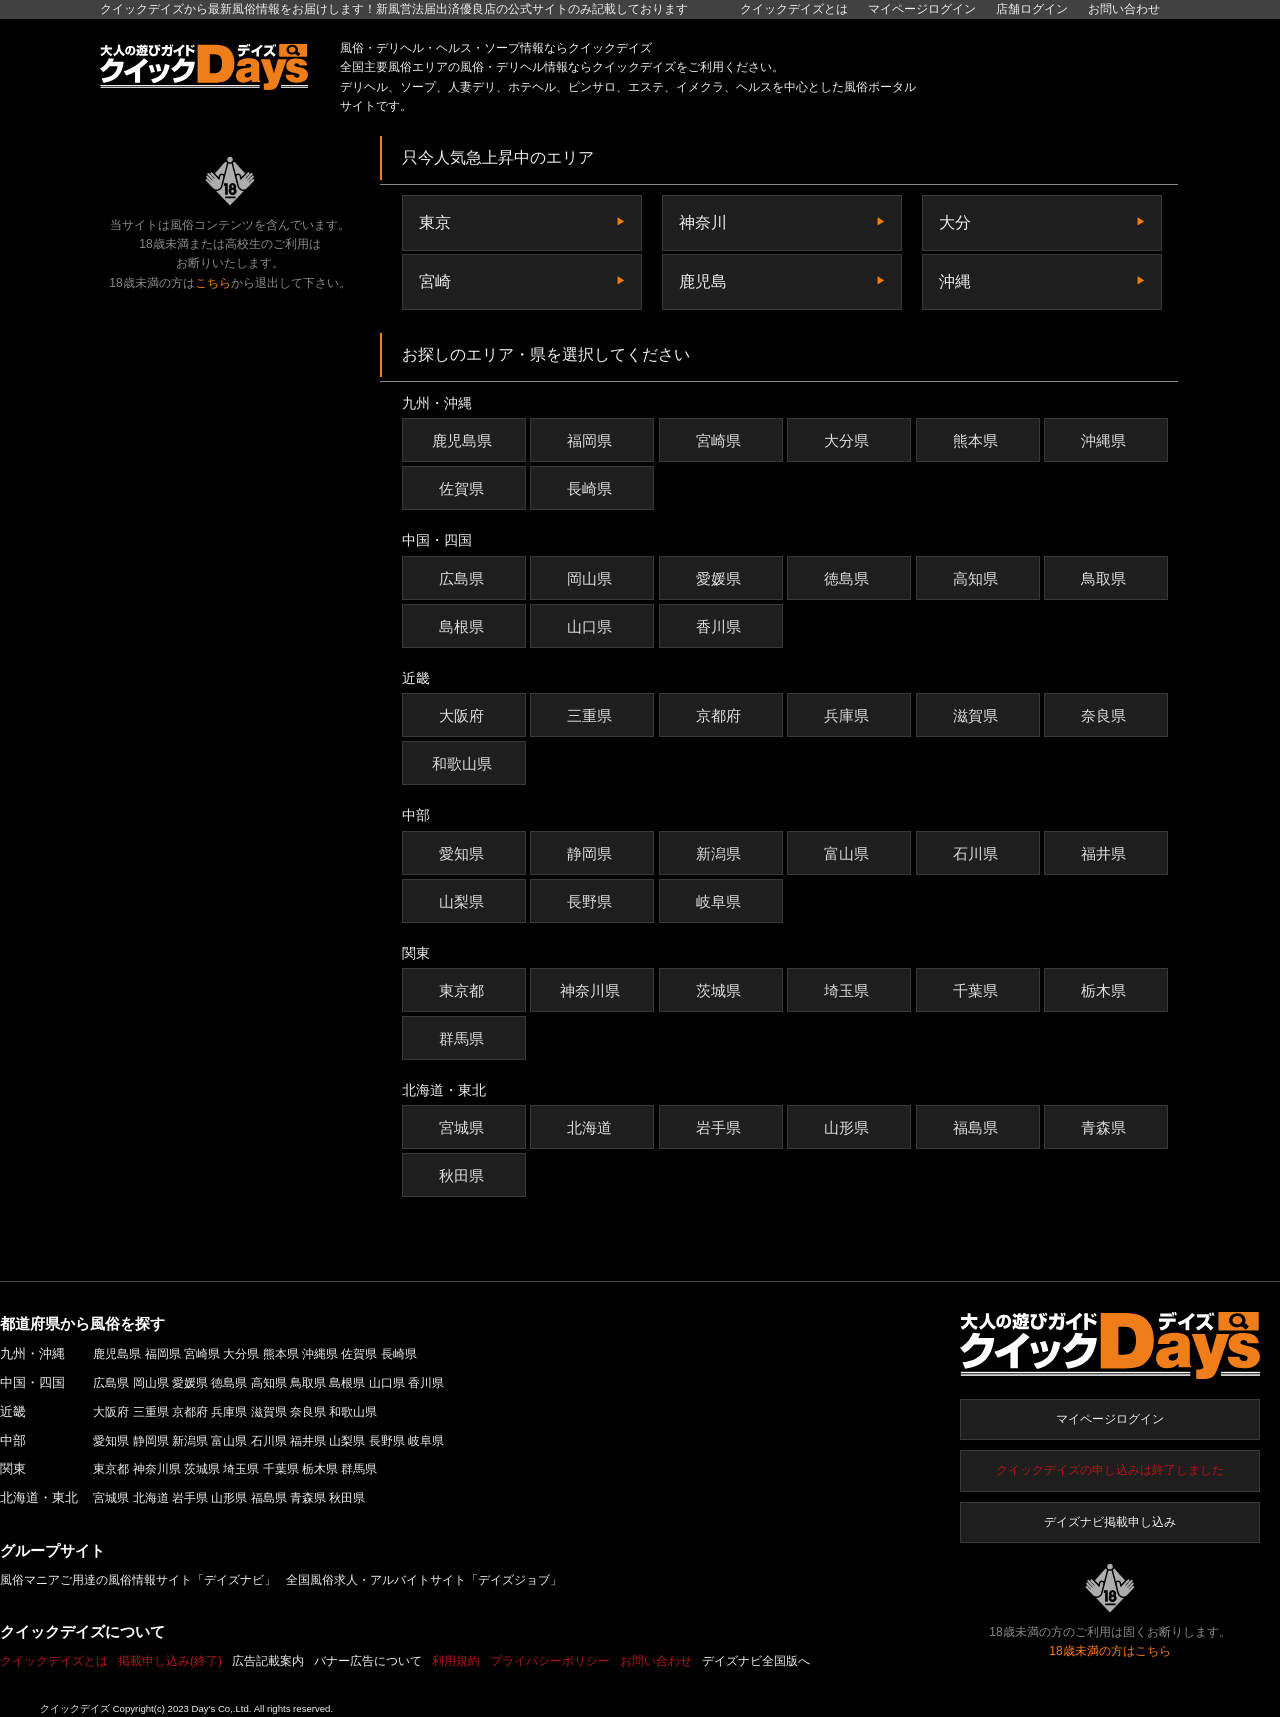  What do you see at coordinates (464, 578) in the screenshot?
I see `広島県` at bounding box center [464, 578].